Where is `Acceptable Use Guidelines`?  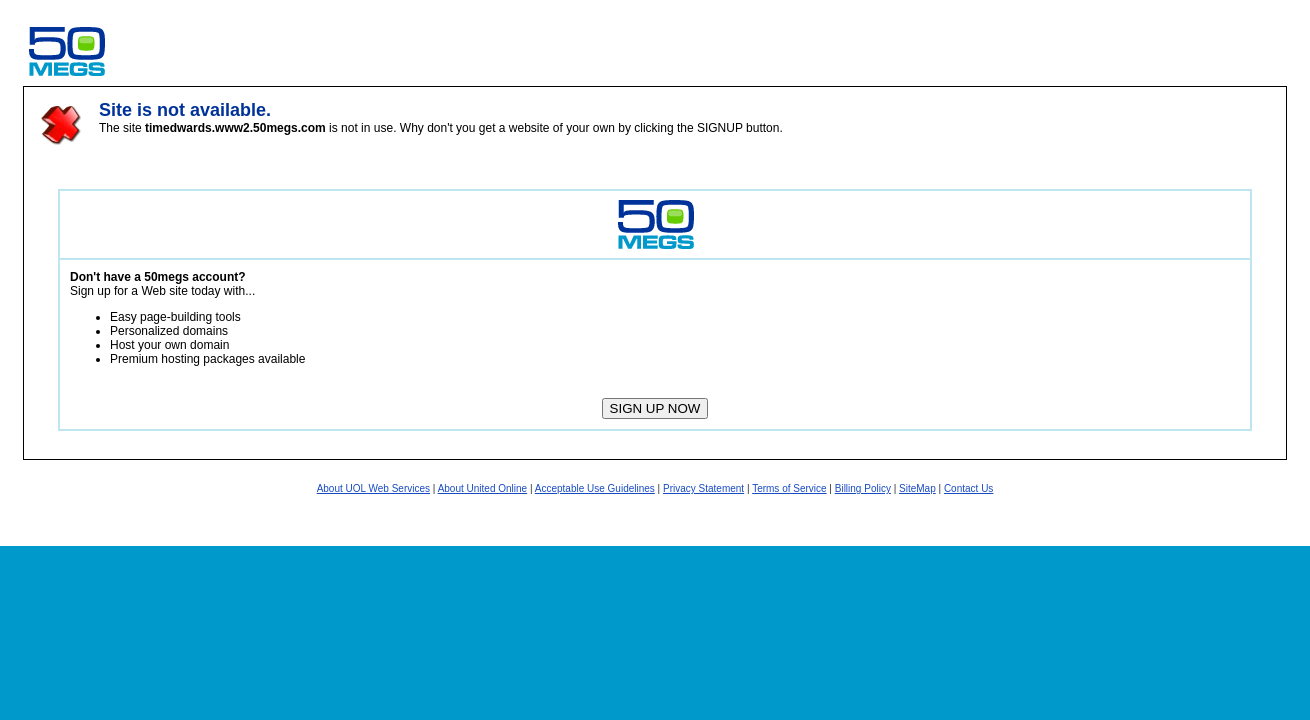 Acceptable Use Guidelines is located at coordinates (595, 488).